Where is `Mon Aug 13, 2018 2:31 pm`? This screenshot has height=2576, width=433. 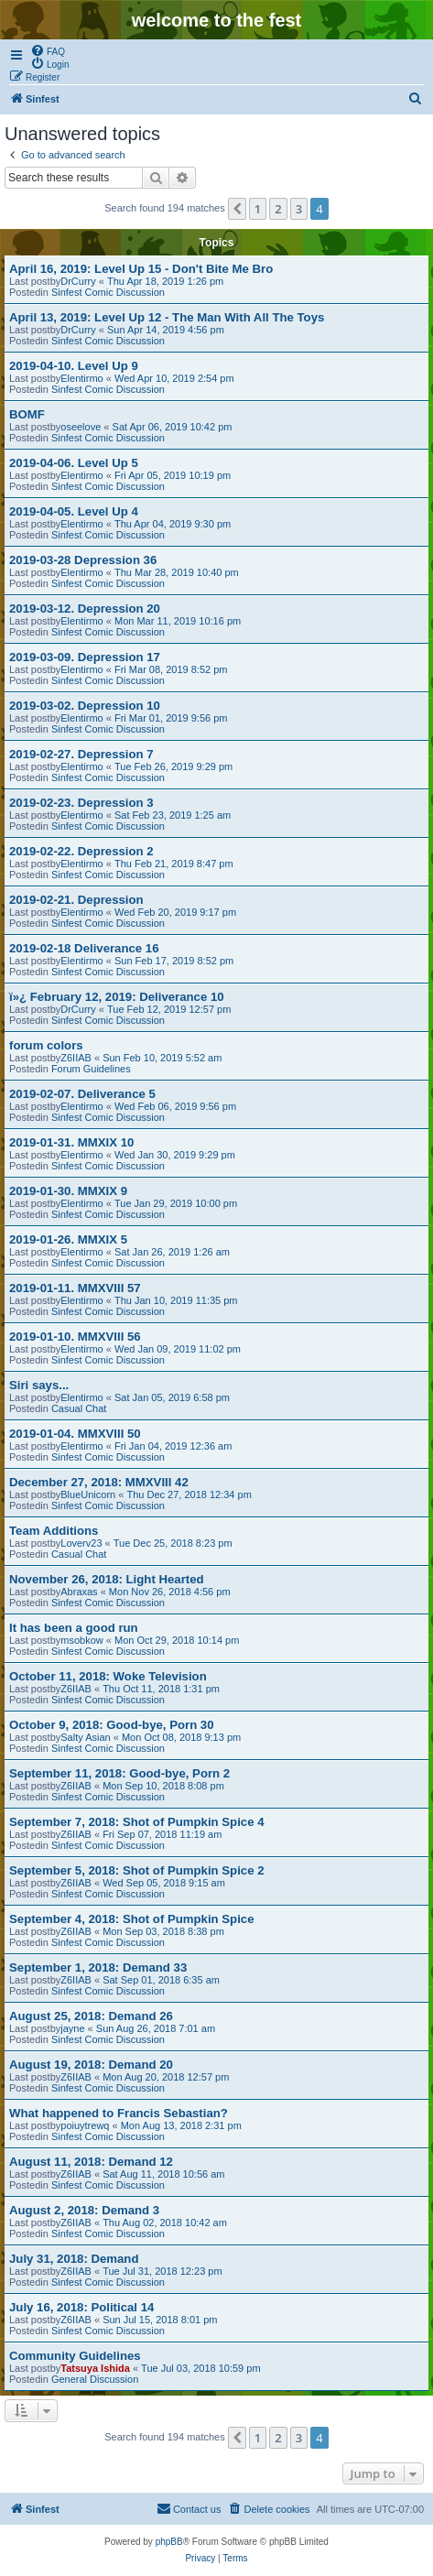
Mon Aug 13, 2018 2:31 pm is located at coordinates (181, 2125).